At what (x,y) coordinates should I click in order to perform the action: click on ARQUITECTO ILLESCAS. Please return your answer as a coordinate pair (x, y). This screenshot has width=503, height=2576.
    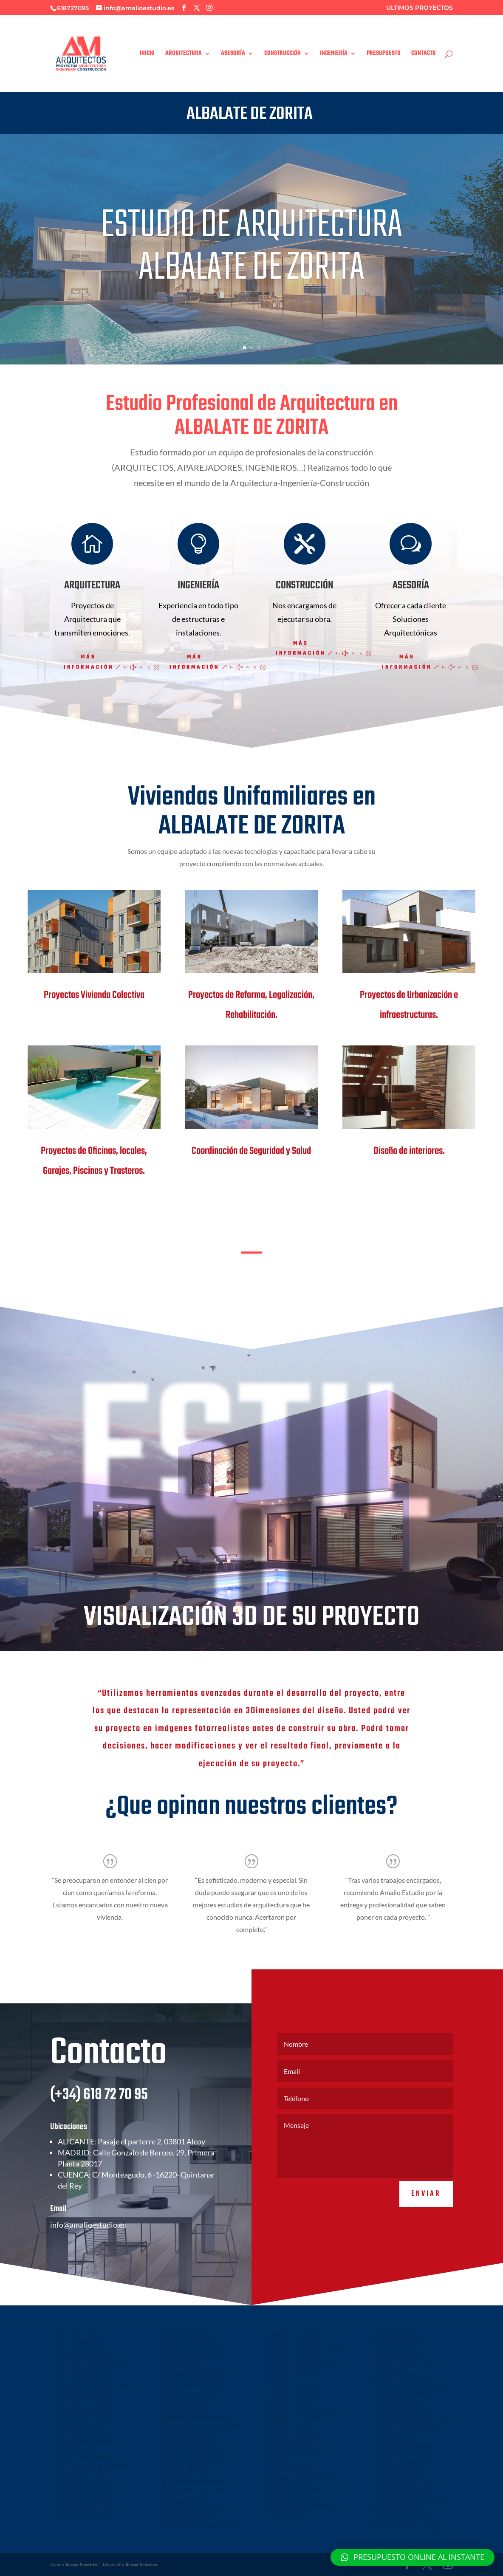
    Looking at the image, I should click on (291, 2384).